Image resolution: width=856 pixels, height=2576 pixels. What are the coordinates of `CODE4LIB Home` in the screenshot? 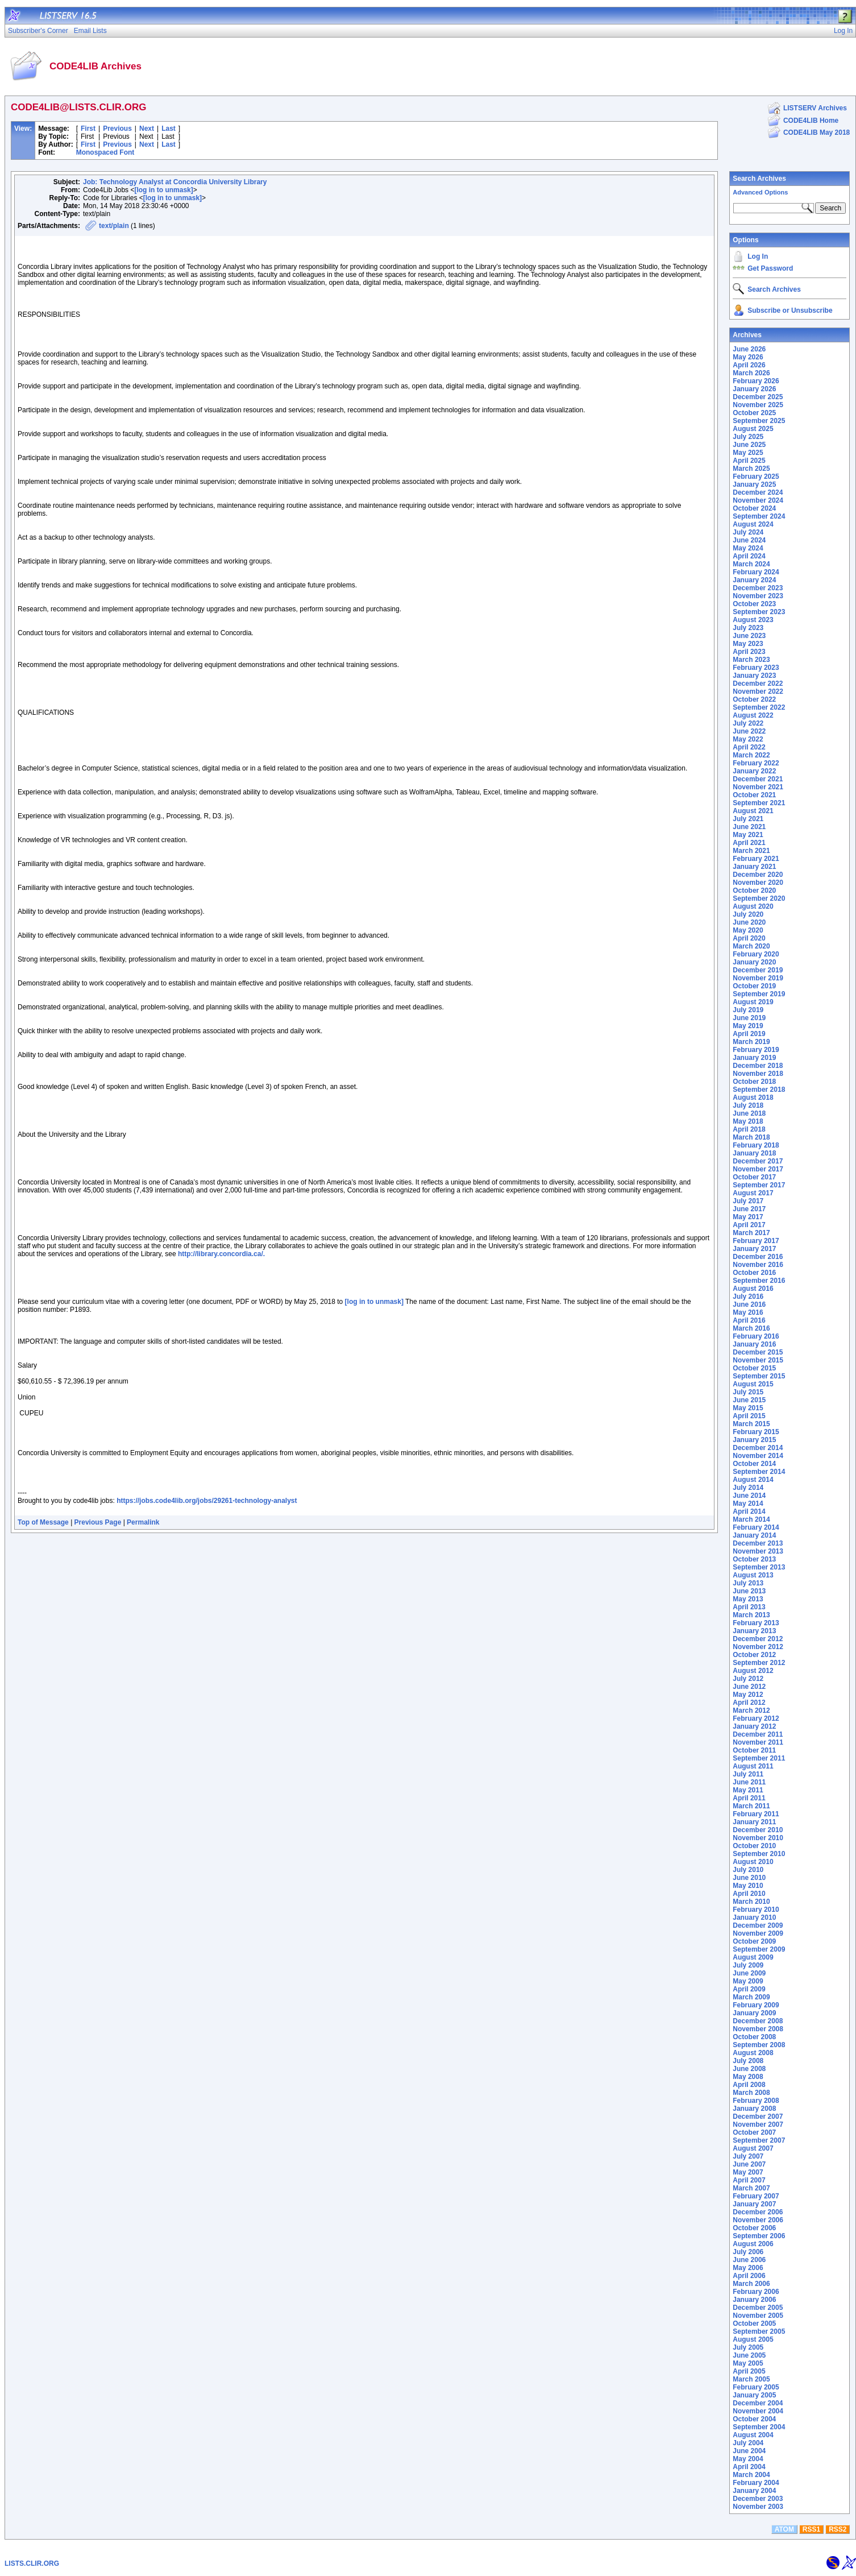 It's located at (810, 121).